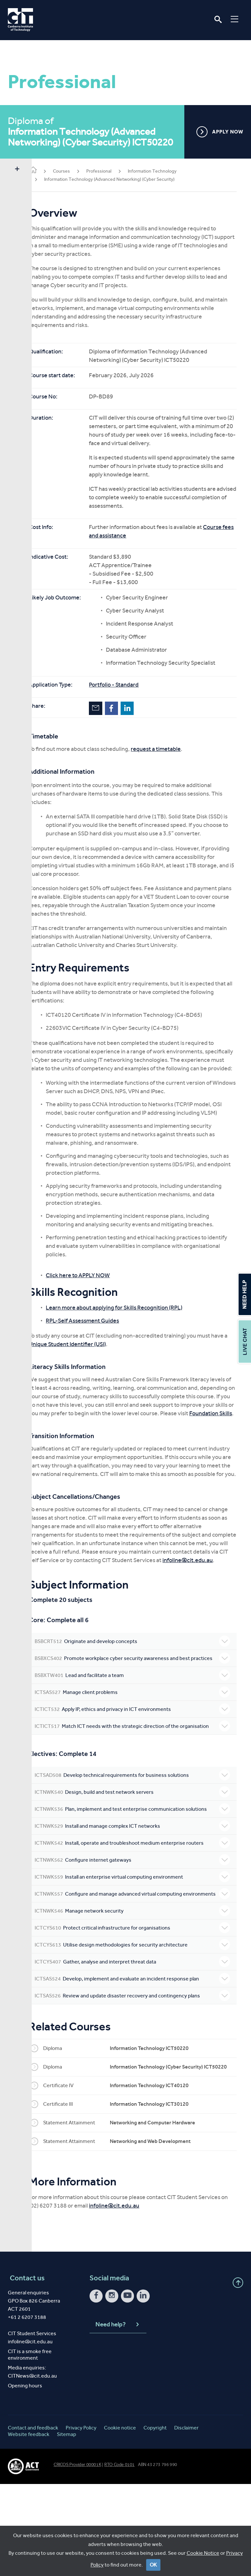 The width and height of the screenshot is (251, 2576). Describe the element at coordinates (140, 2048) in the screenshot. I see `Gather, analyse and interpret threat data` at that location.